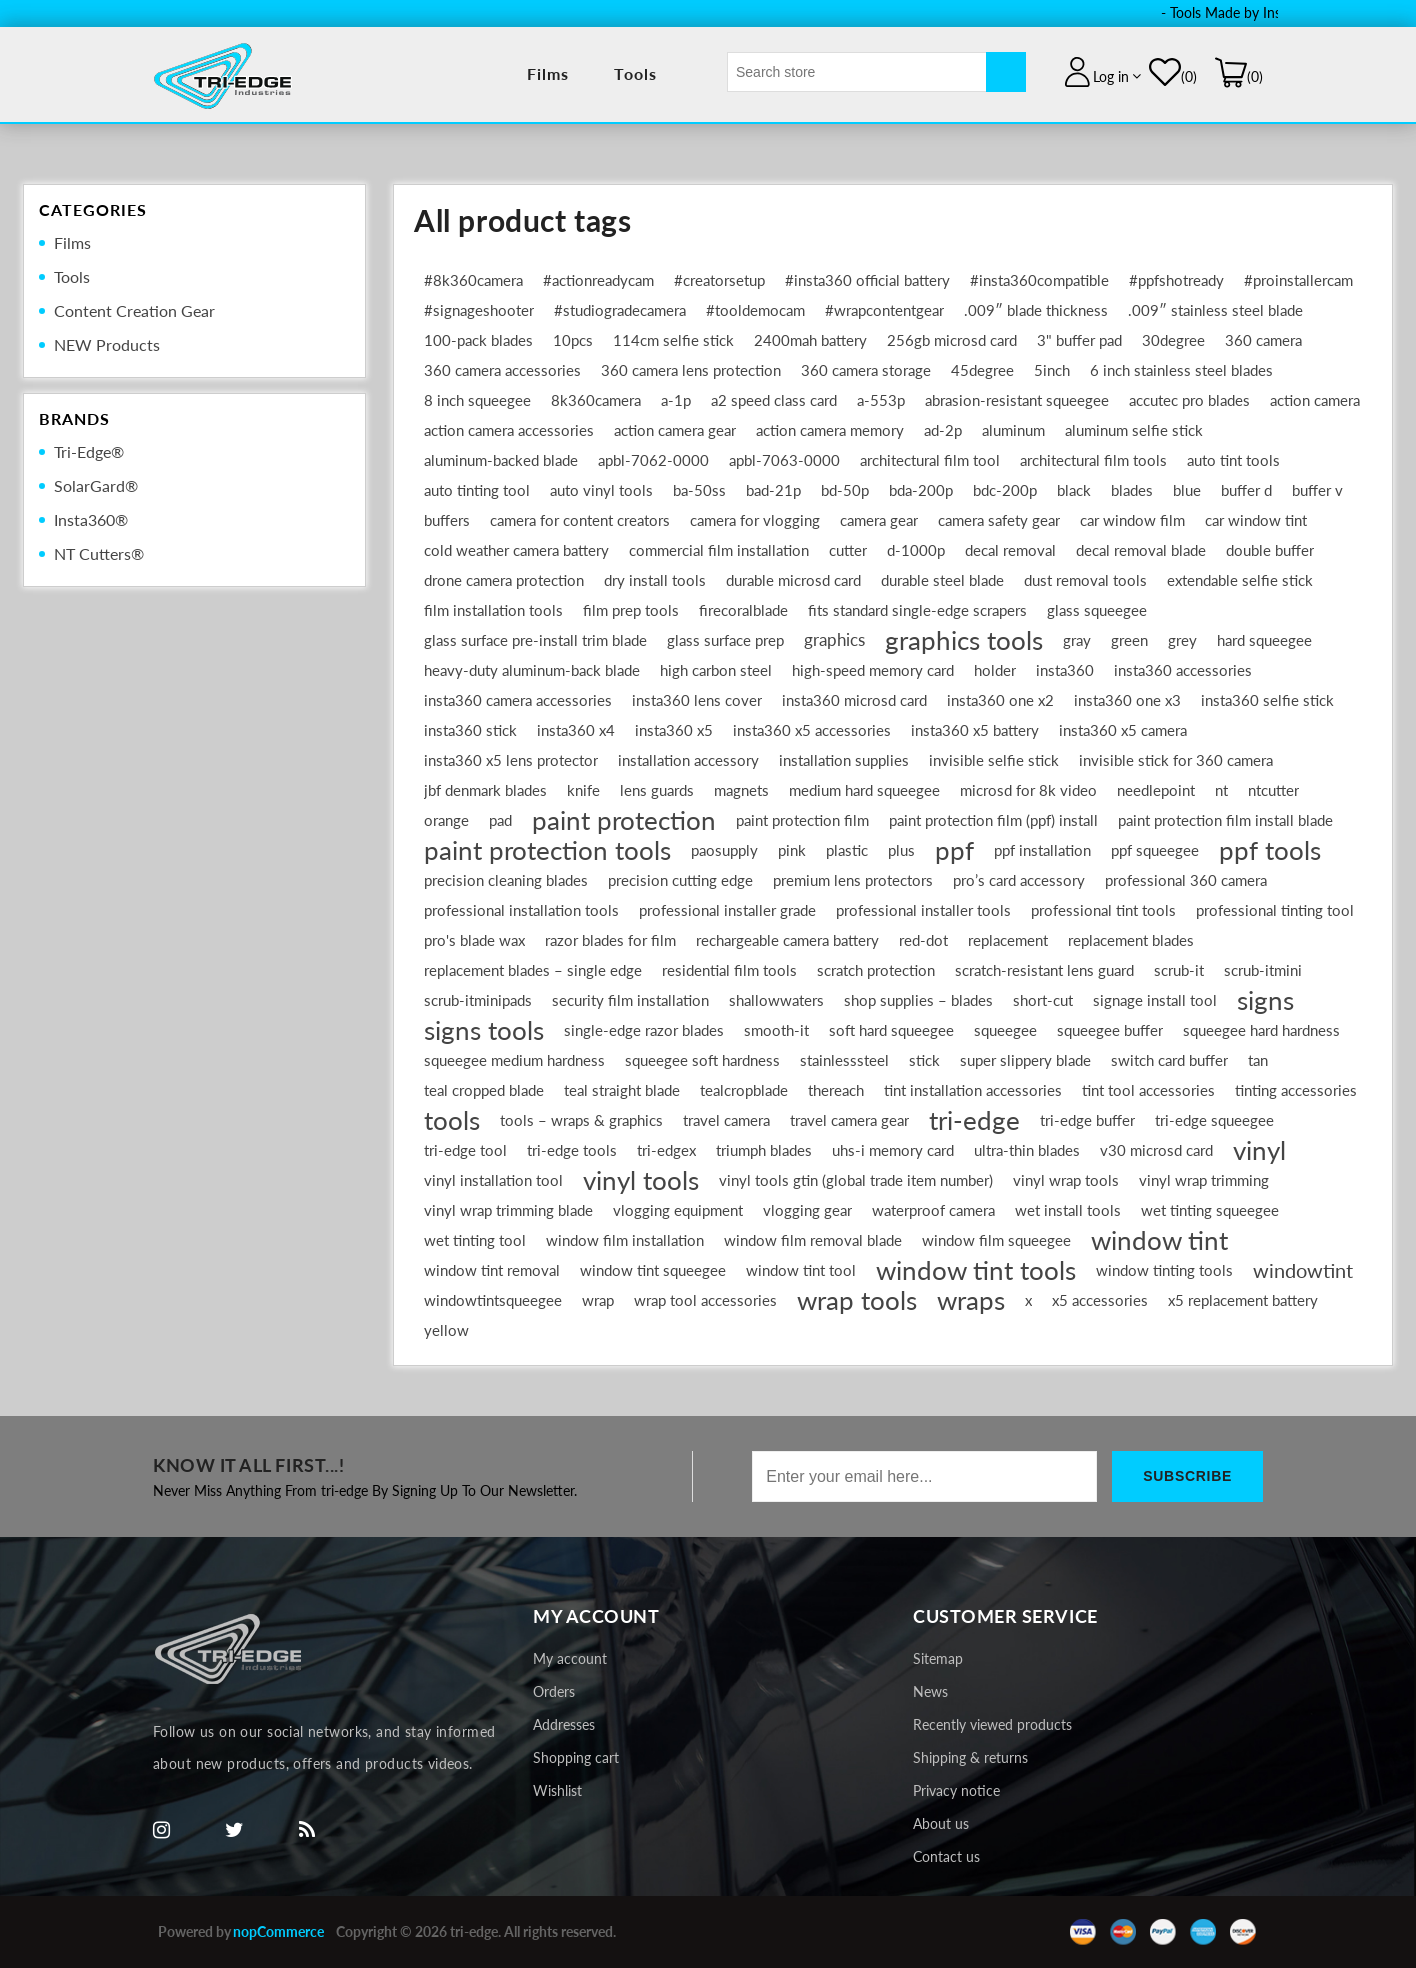 This screenshot has height=1968, width=1416. I want to click on film installation tools, so click(493, 610).